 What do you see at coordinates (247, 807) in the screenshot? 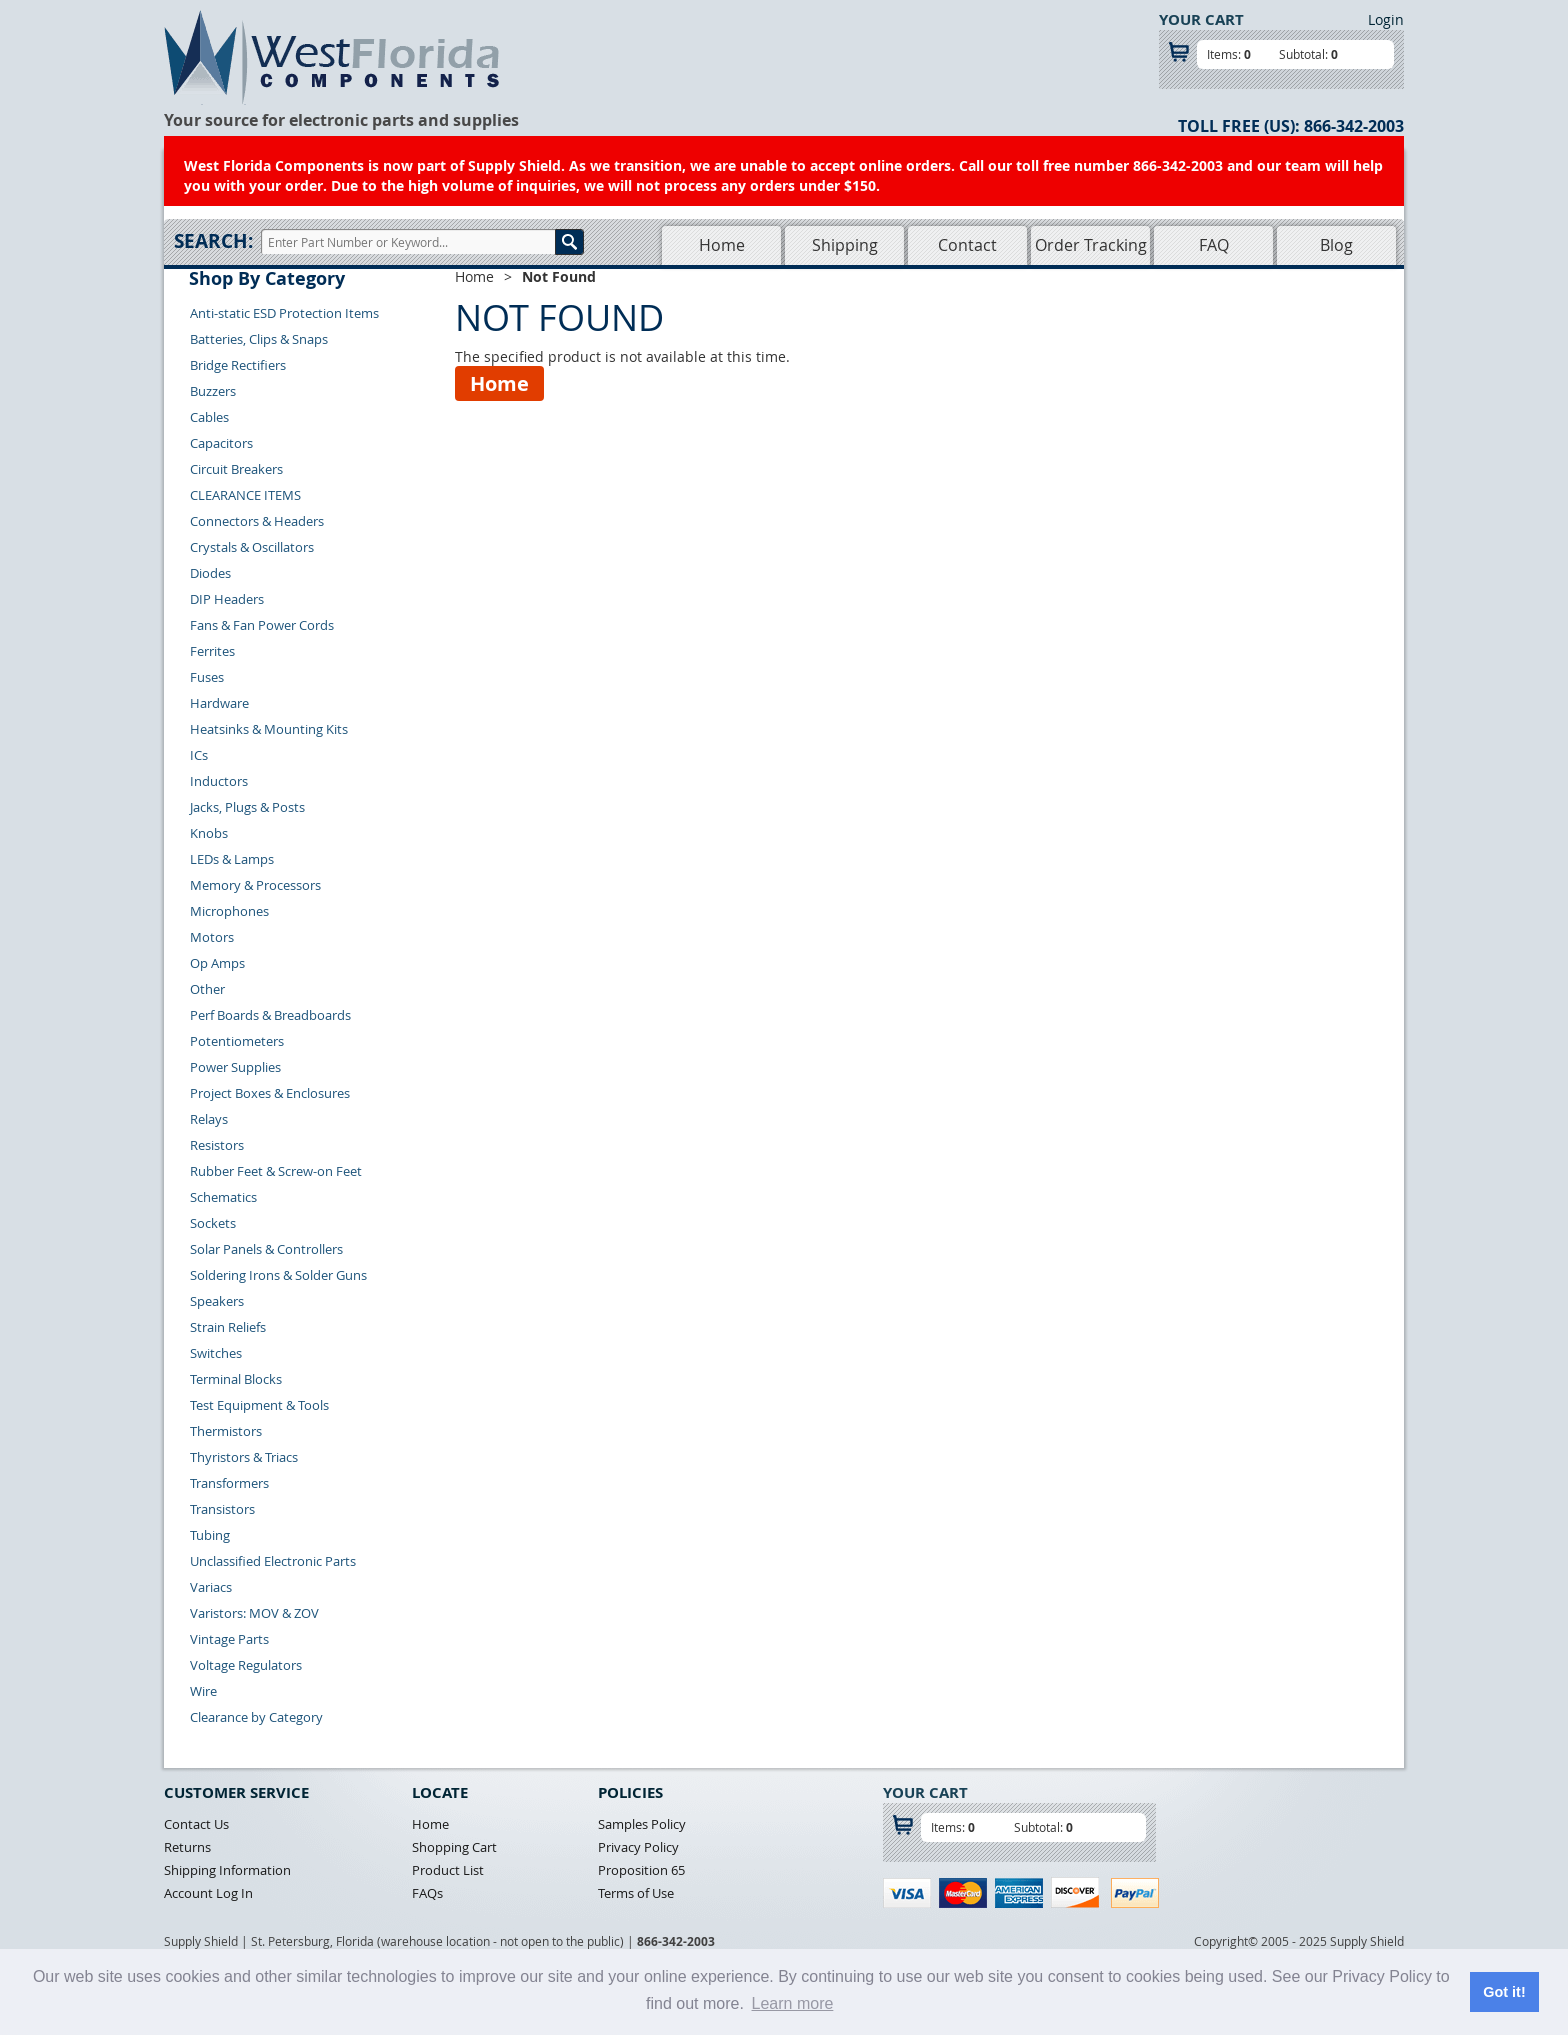
I see `Jacks, Plugs & Posts` at bounding box center [247, 807].